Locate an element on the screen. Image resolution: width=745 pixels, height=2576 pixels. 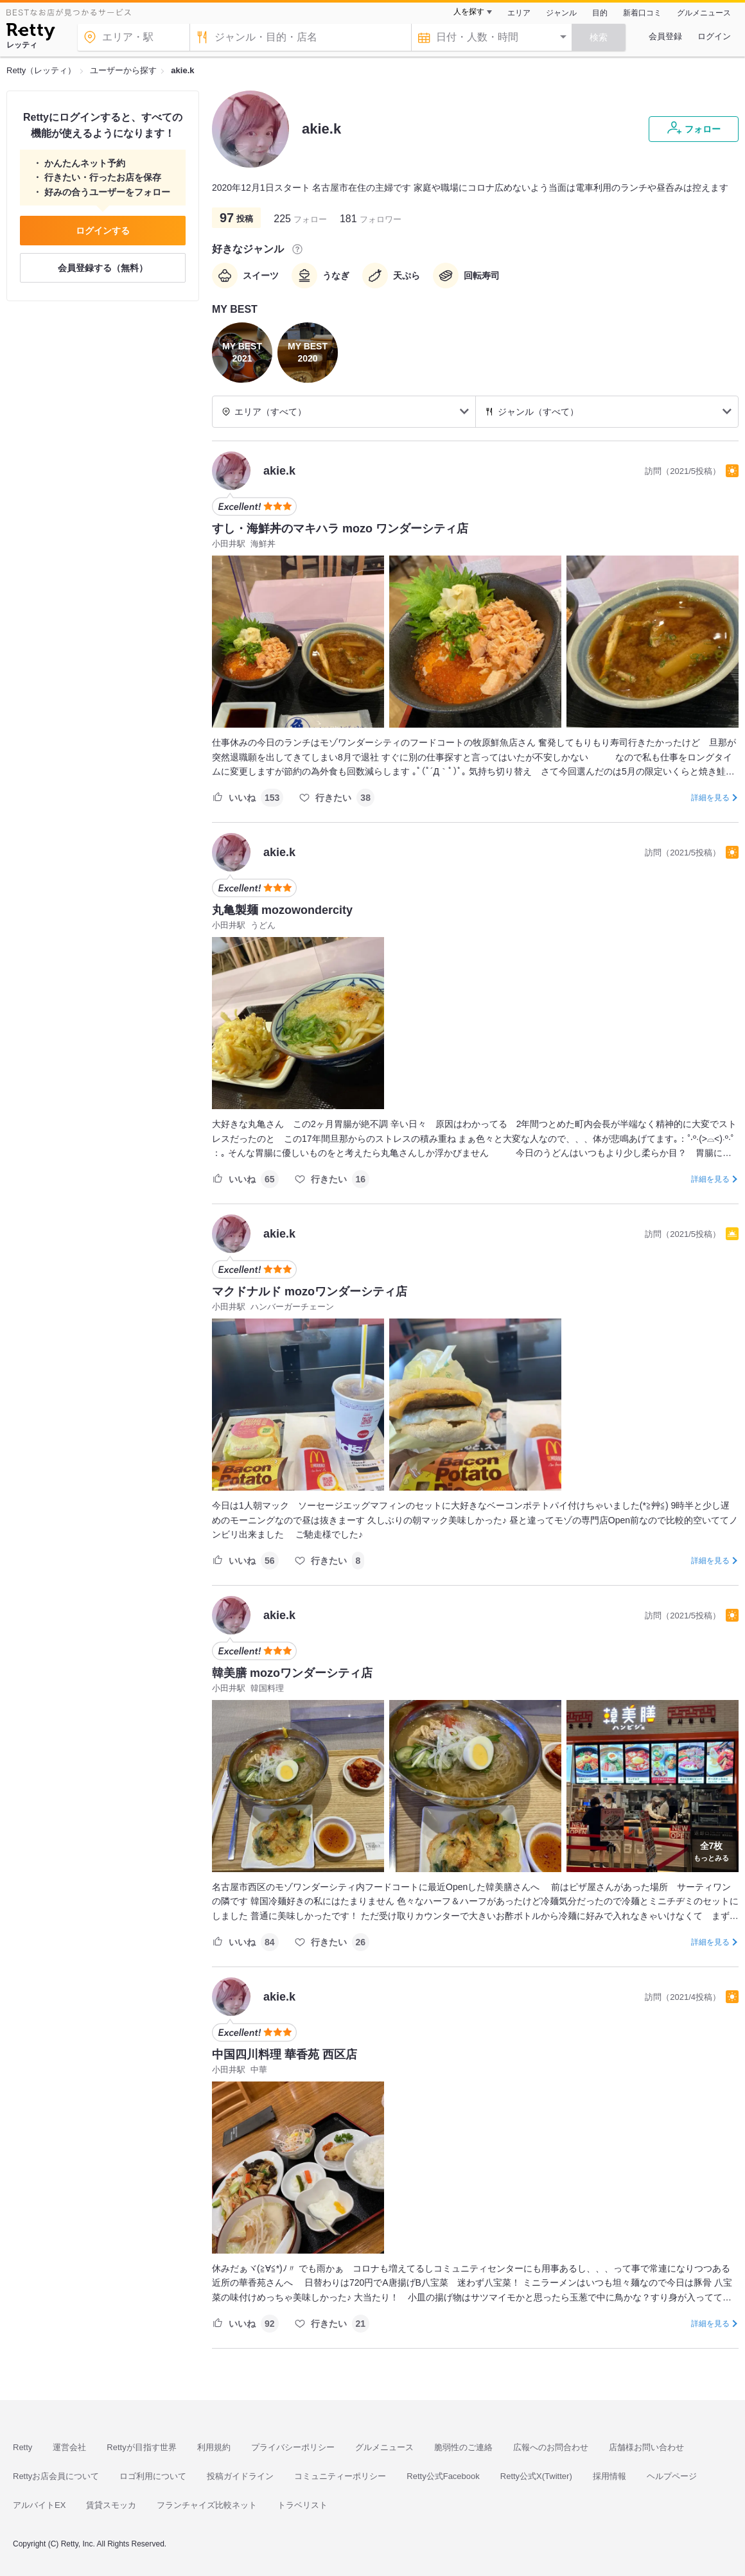
人を探す is located at coordinates (468, 11).